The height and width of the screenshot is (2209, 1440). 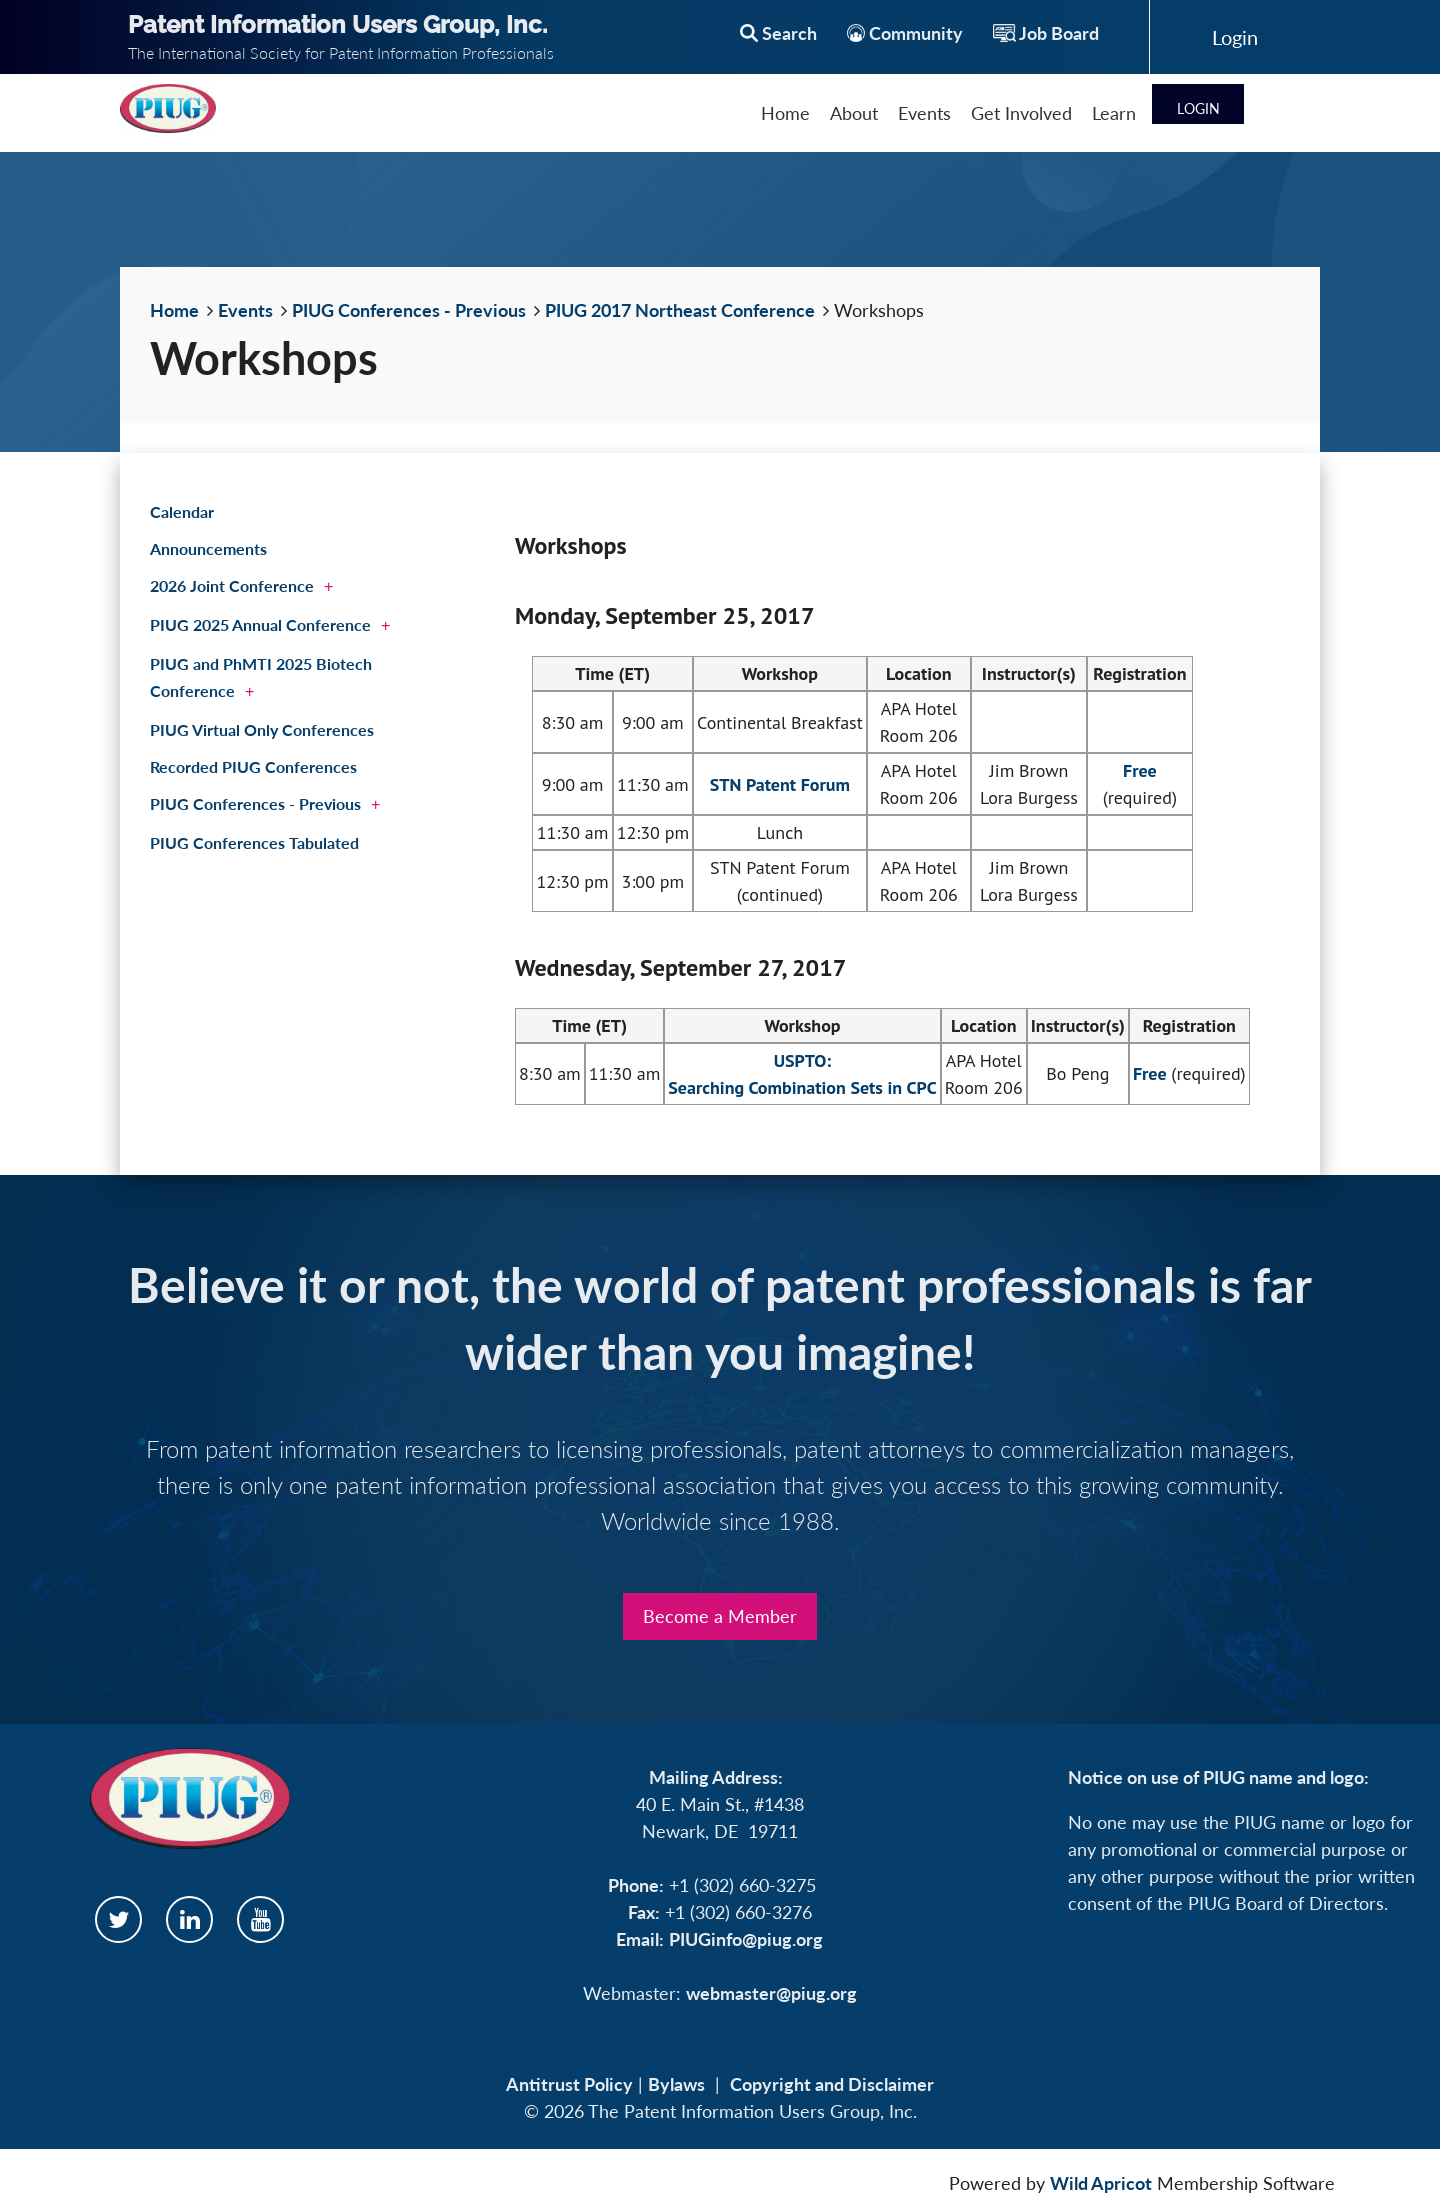 What do you see at coordinates (254, 842) in the screenshot?
I see `PIUG Conferences Tabulated` at bounding box center [254, 842].